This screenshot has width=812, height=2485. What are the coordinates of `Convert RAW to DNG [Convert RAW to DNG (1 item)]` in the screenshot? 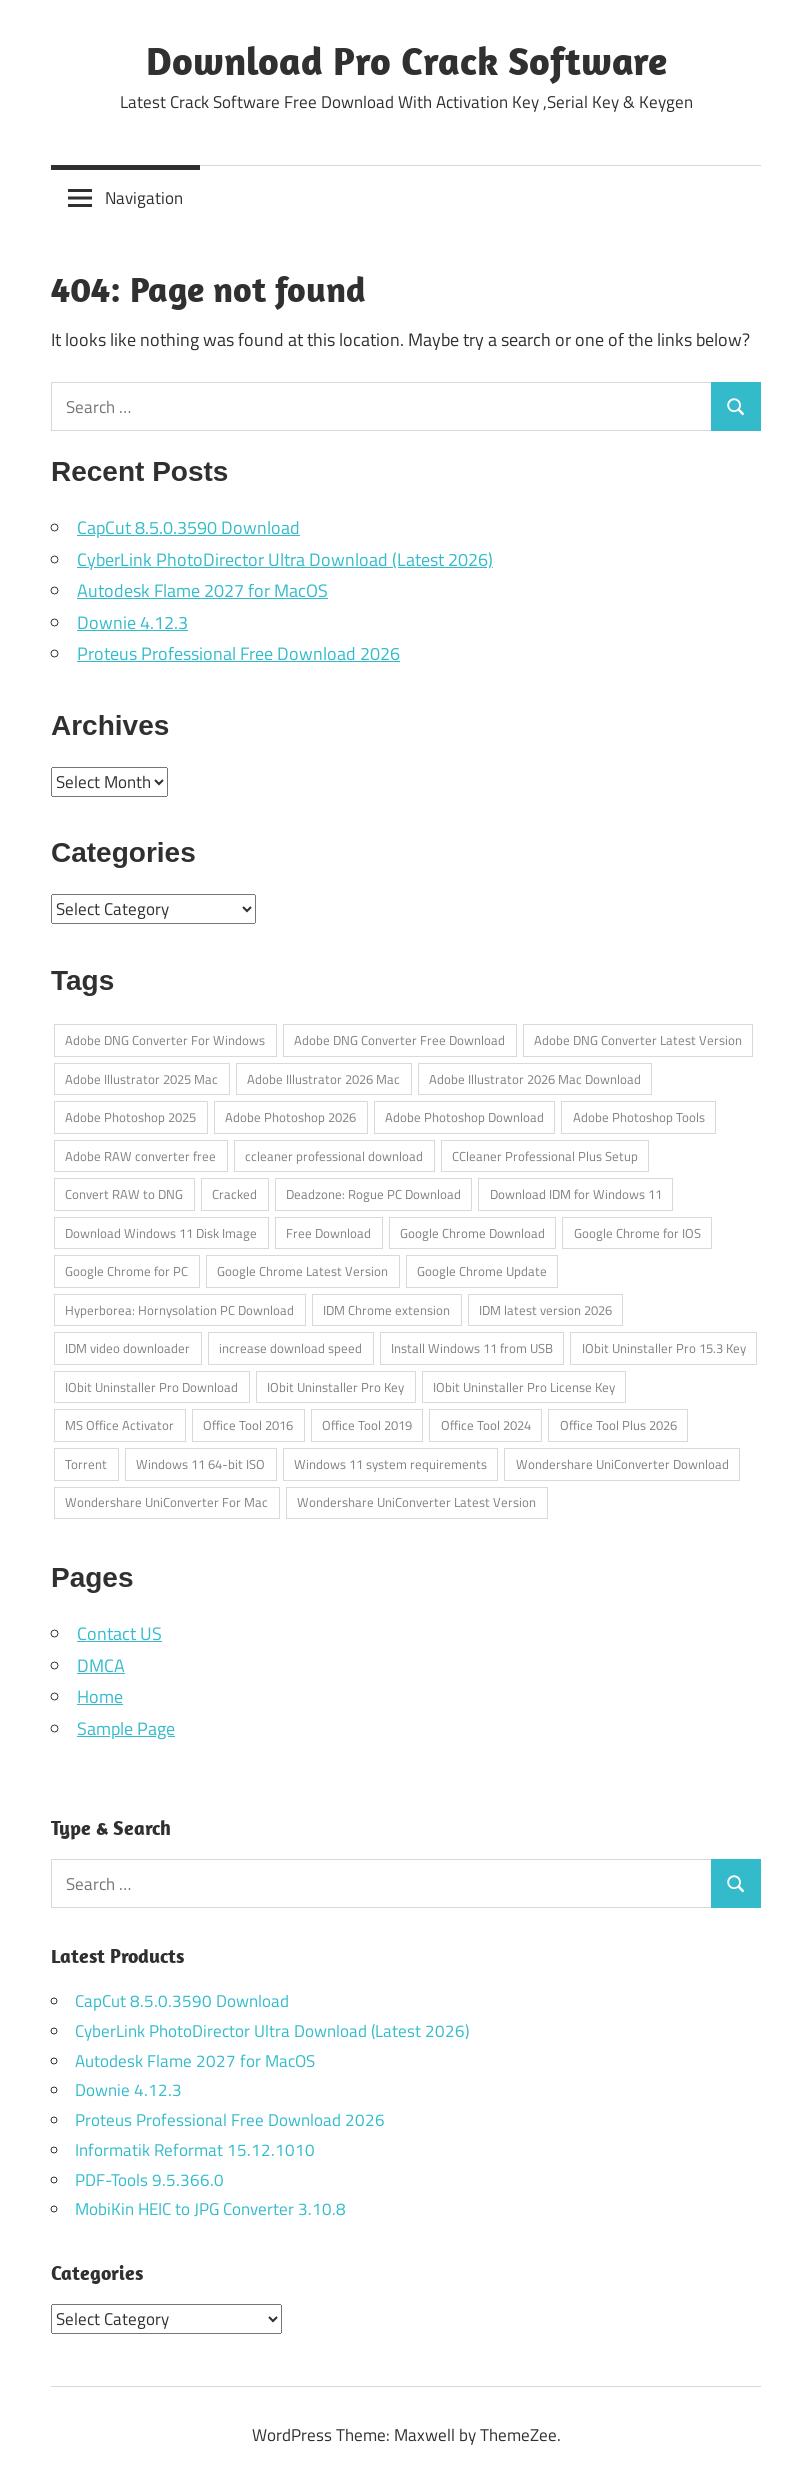 It's located at (124, 1194).